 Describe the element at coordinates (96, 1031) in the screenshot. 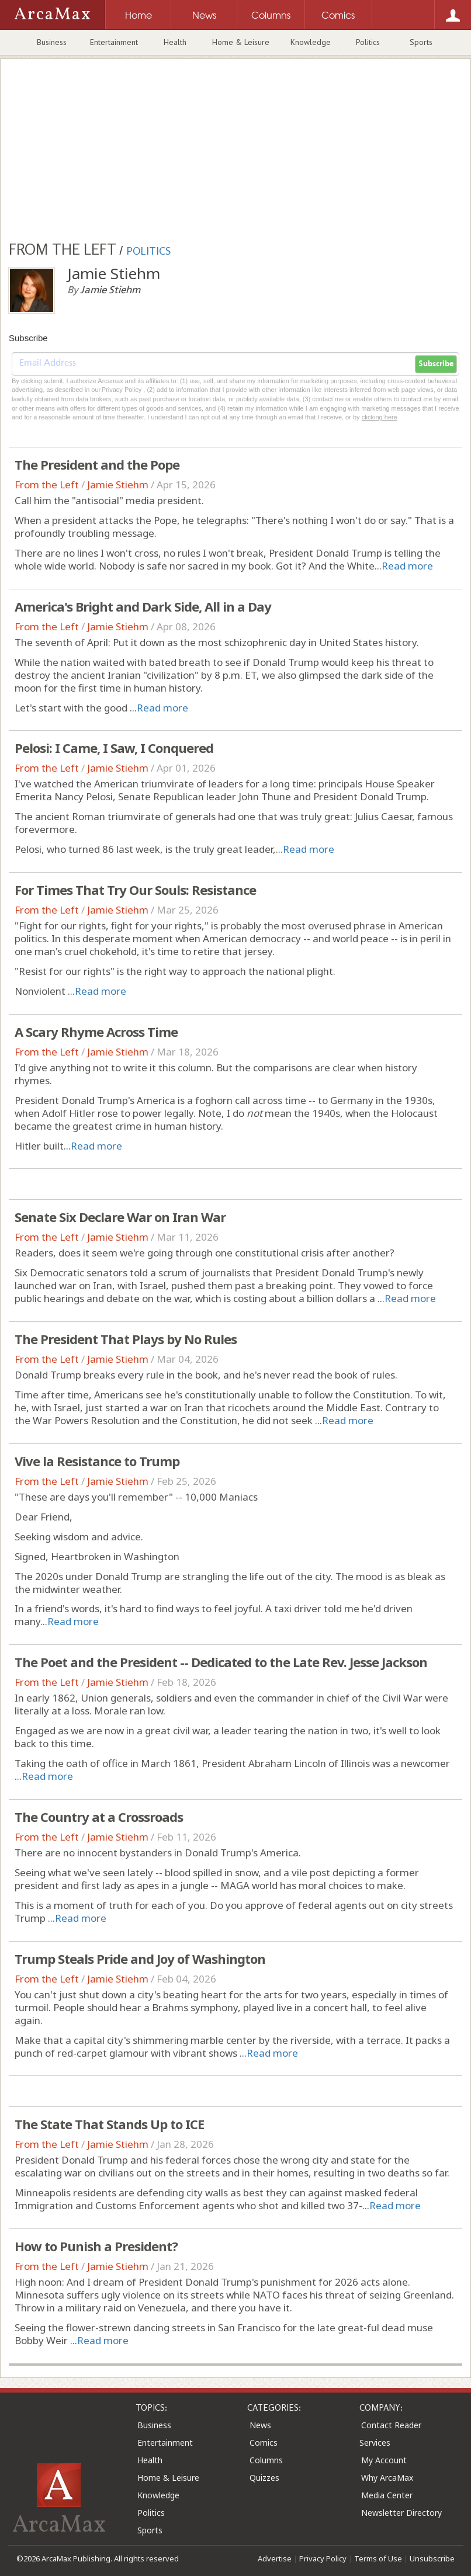

I see `A Scary Rhyme Across Time` at that location.